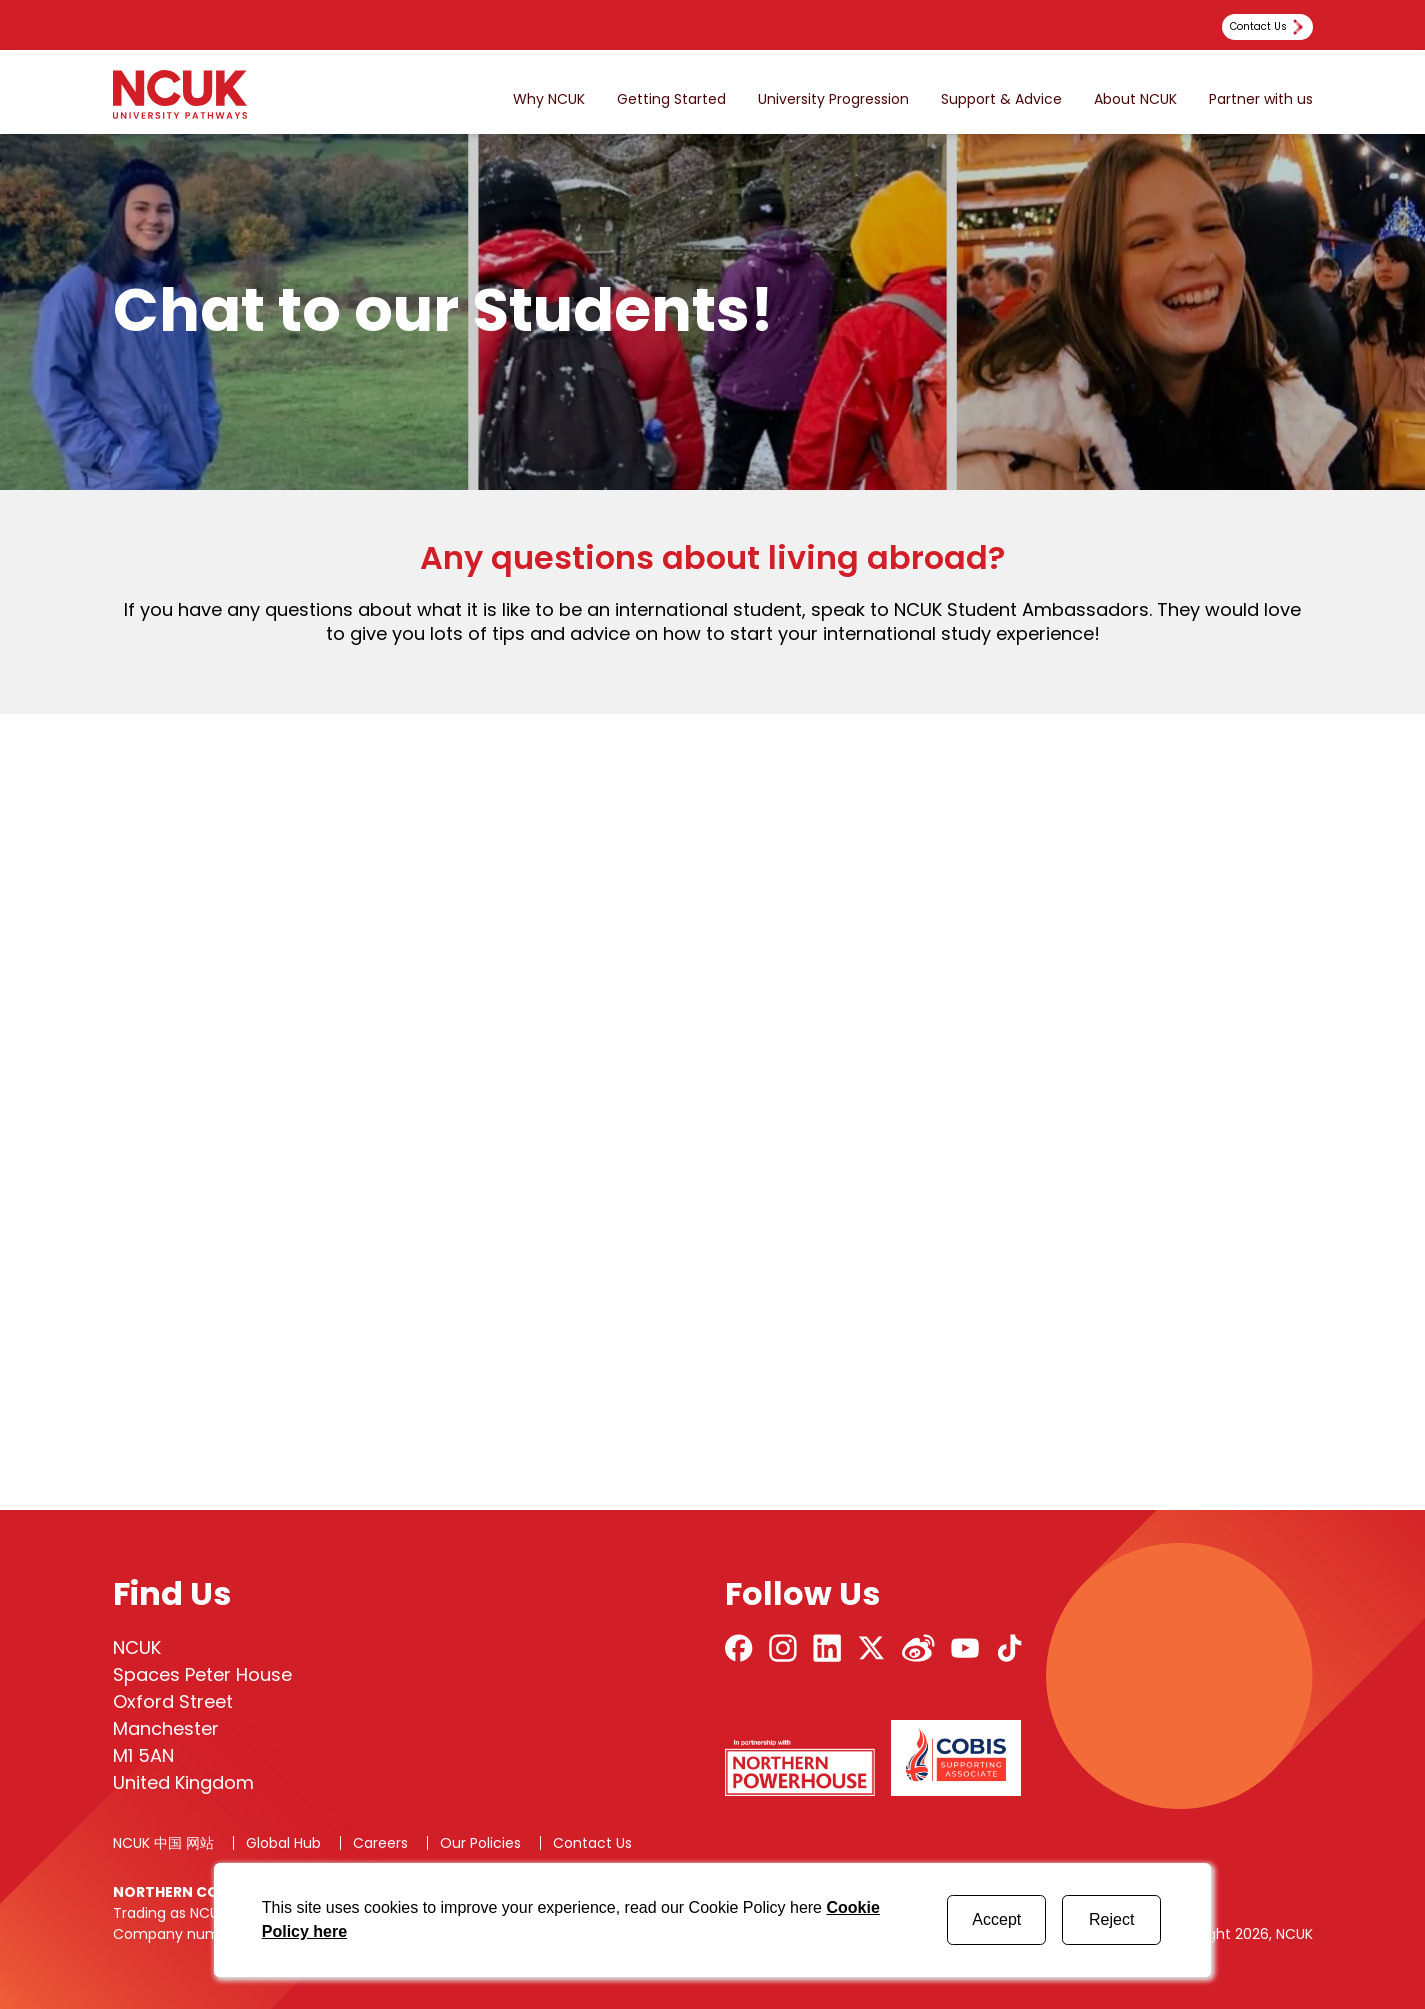 This screenshot has height=2009, width=1425. What do you see at coordinates (592, 1843) in the screenshot?
I see `Contact Us` at bounding box center [592, 1843].